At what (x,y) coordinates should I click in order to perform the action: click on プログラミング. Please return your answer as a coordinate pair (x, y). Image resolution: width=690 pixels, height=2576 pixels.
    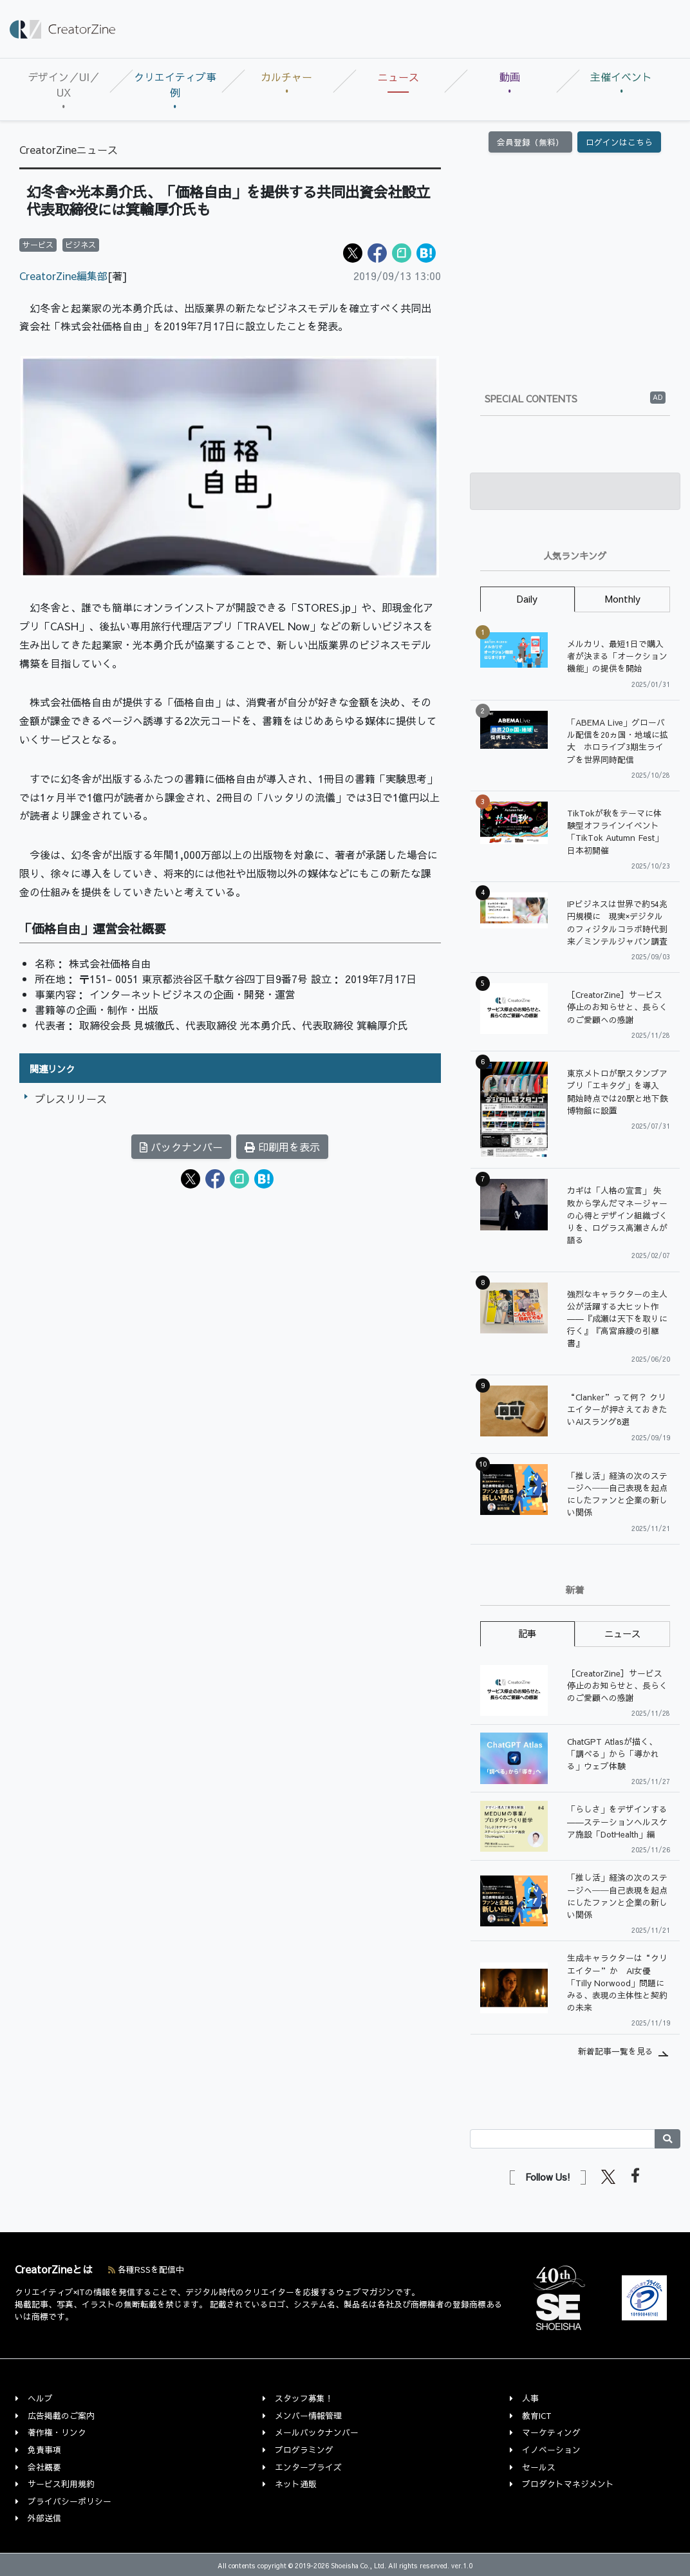
    Looking at the image, I should click on (304, 2449).